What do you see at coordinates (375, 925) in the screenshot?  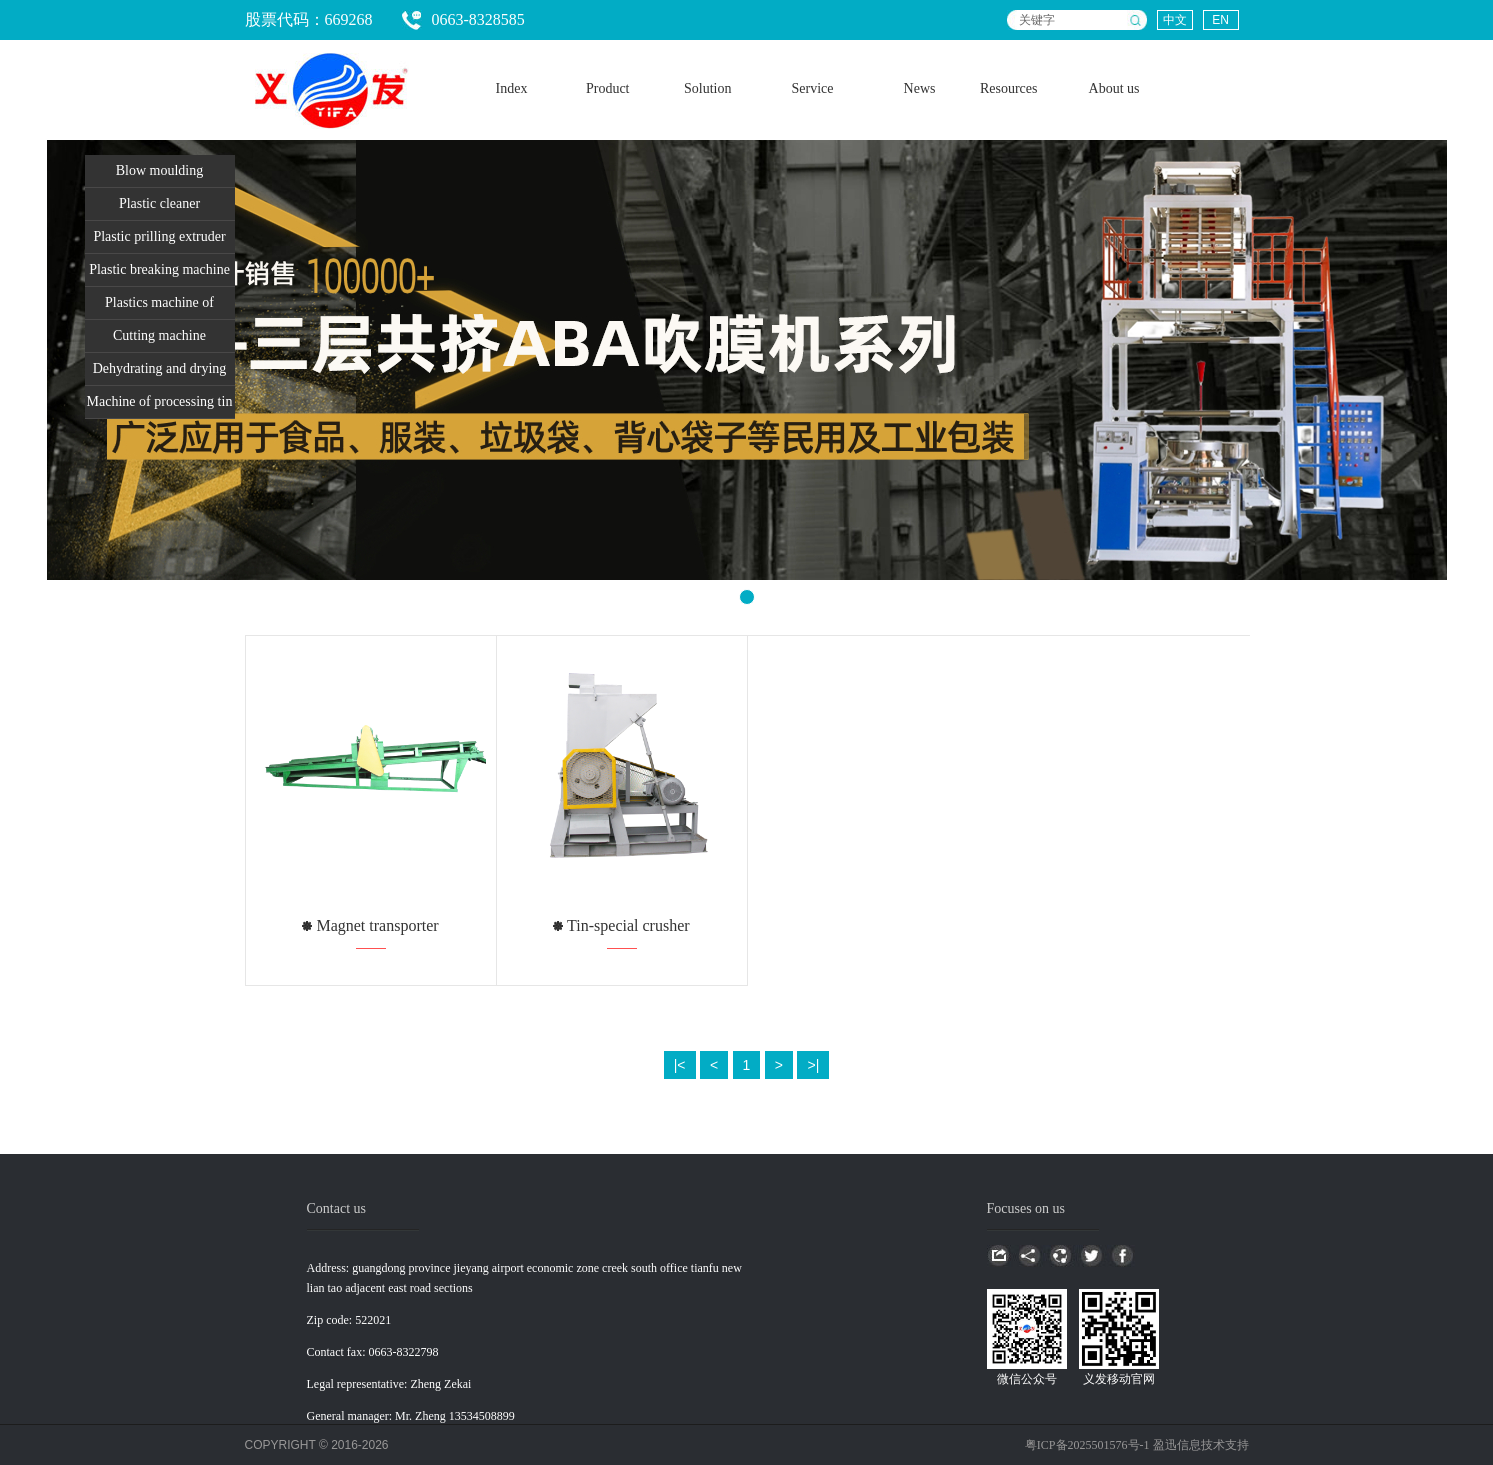 I see `Magnet transporter` at bounding box center [375, 925].